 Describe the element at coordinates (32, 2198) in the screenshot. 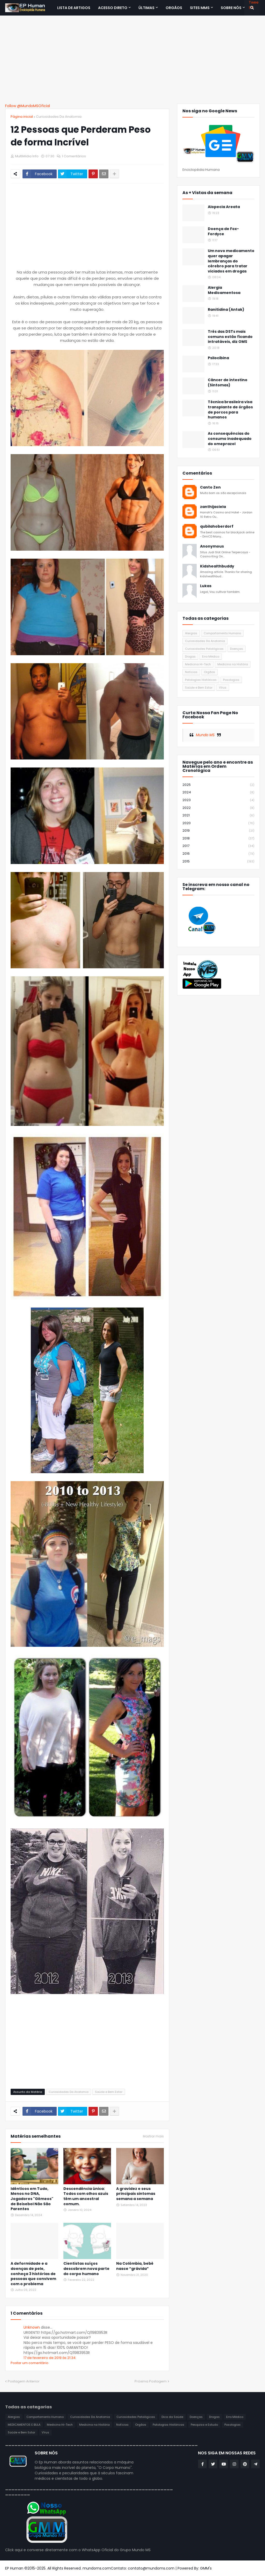

I see `Idênticos em Tudo, Menos no DNA, Jogadores "Gêmeos" de Beisebol Não São Parentes` at that location.